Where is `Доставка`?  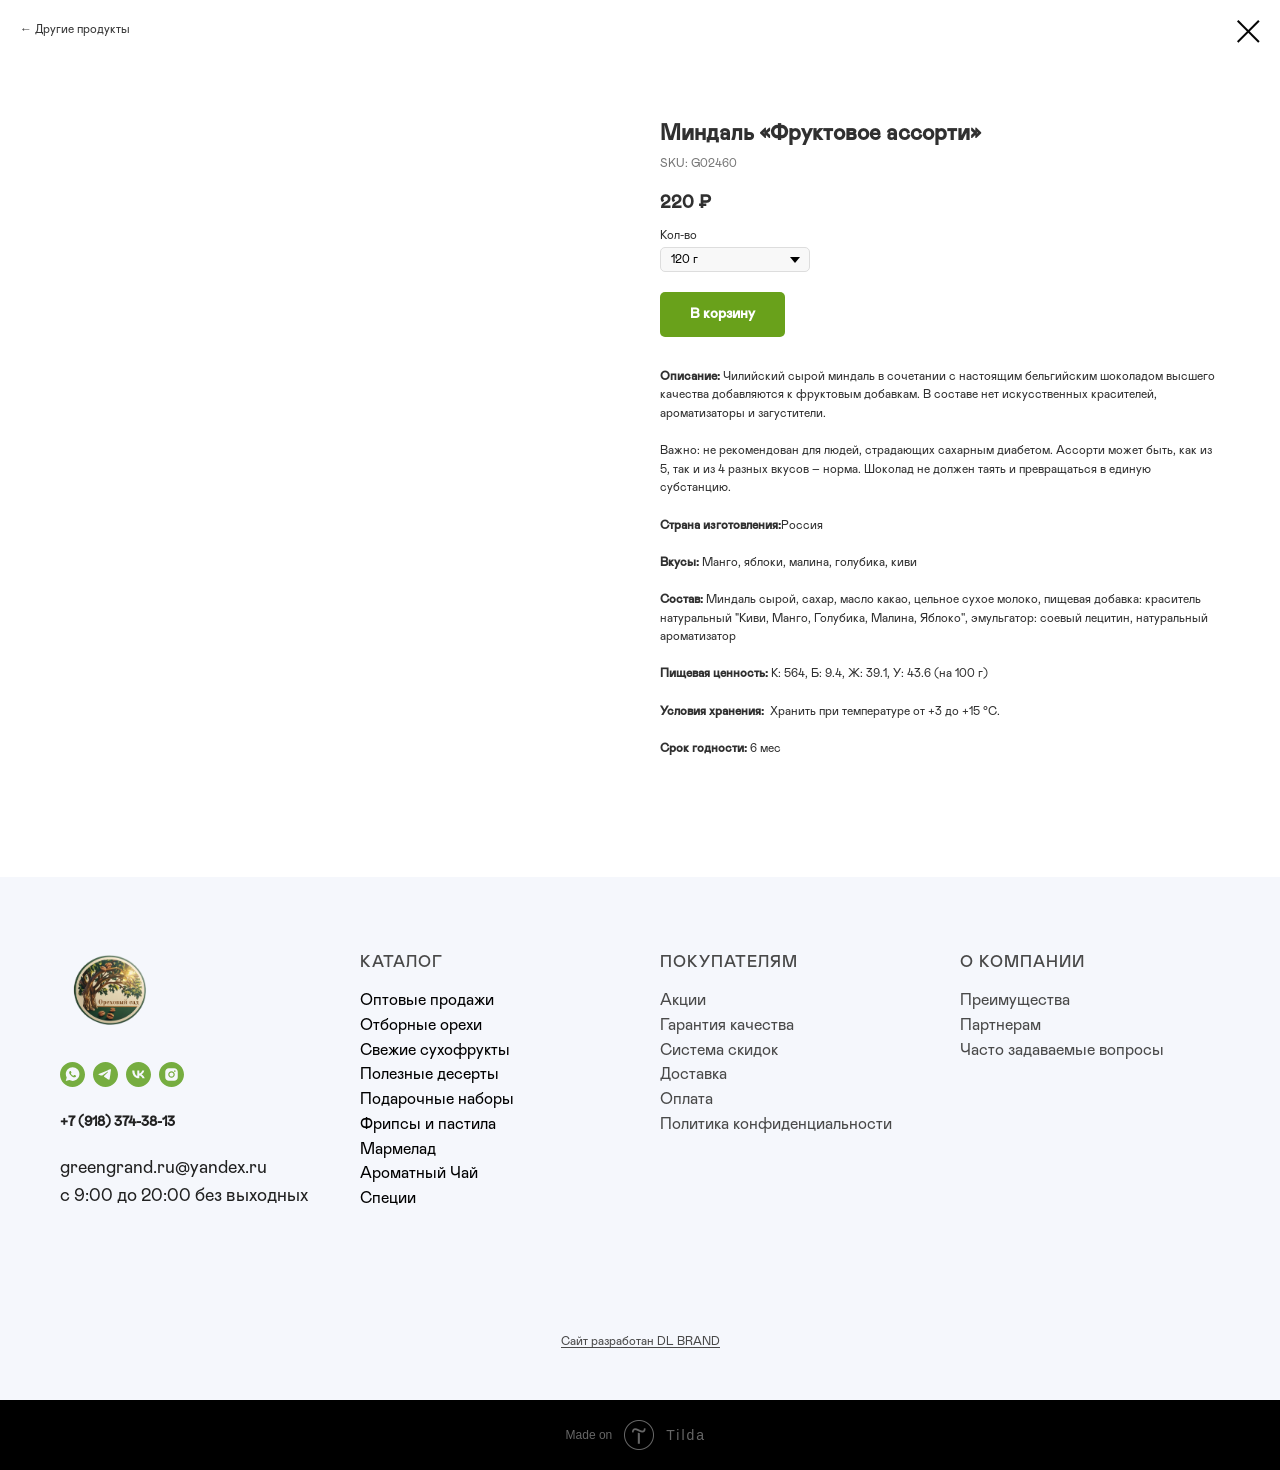 Доставка is located at coordinates (693, 1074).